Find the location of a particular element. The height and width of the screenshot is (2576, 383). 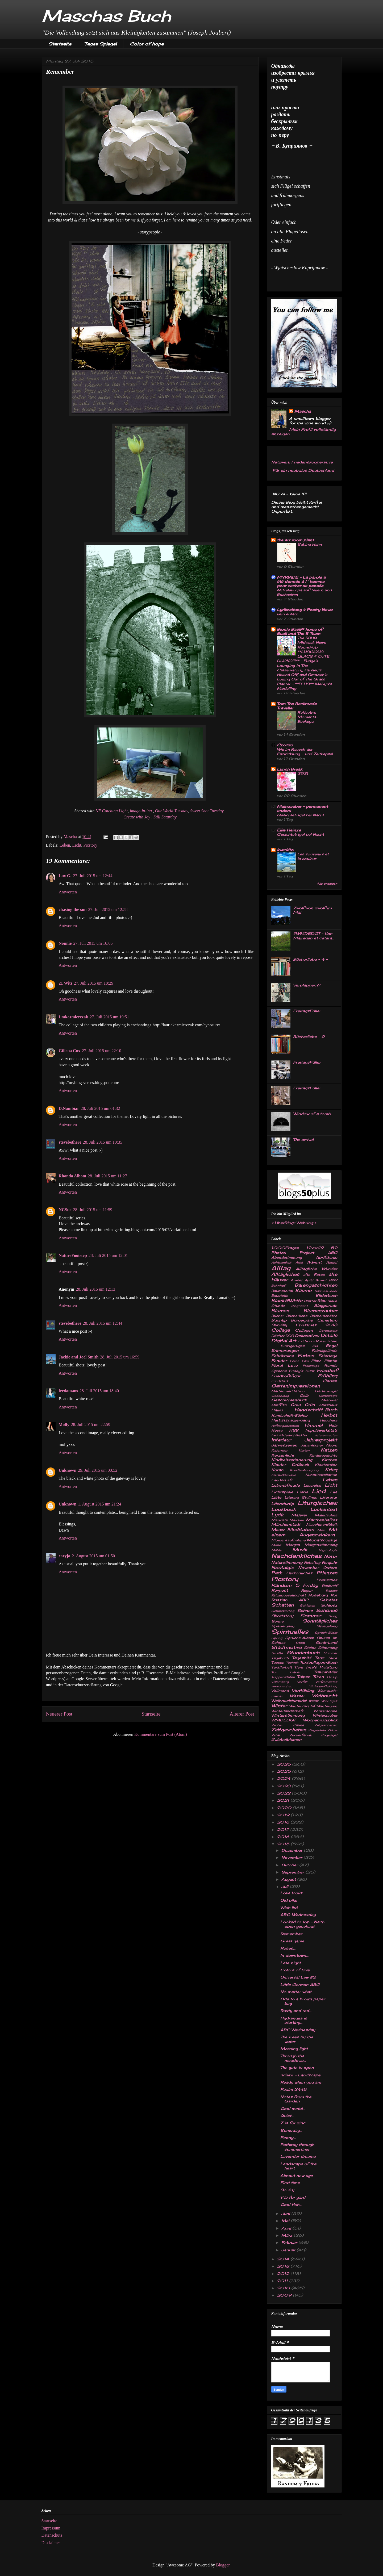

Buchtip is located at coordinates (279, 1320).